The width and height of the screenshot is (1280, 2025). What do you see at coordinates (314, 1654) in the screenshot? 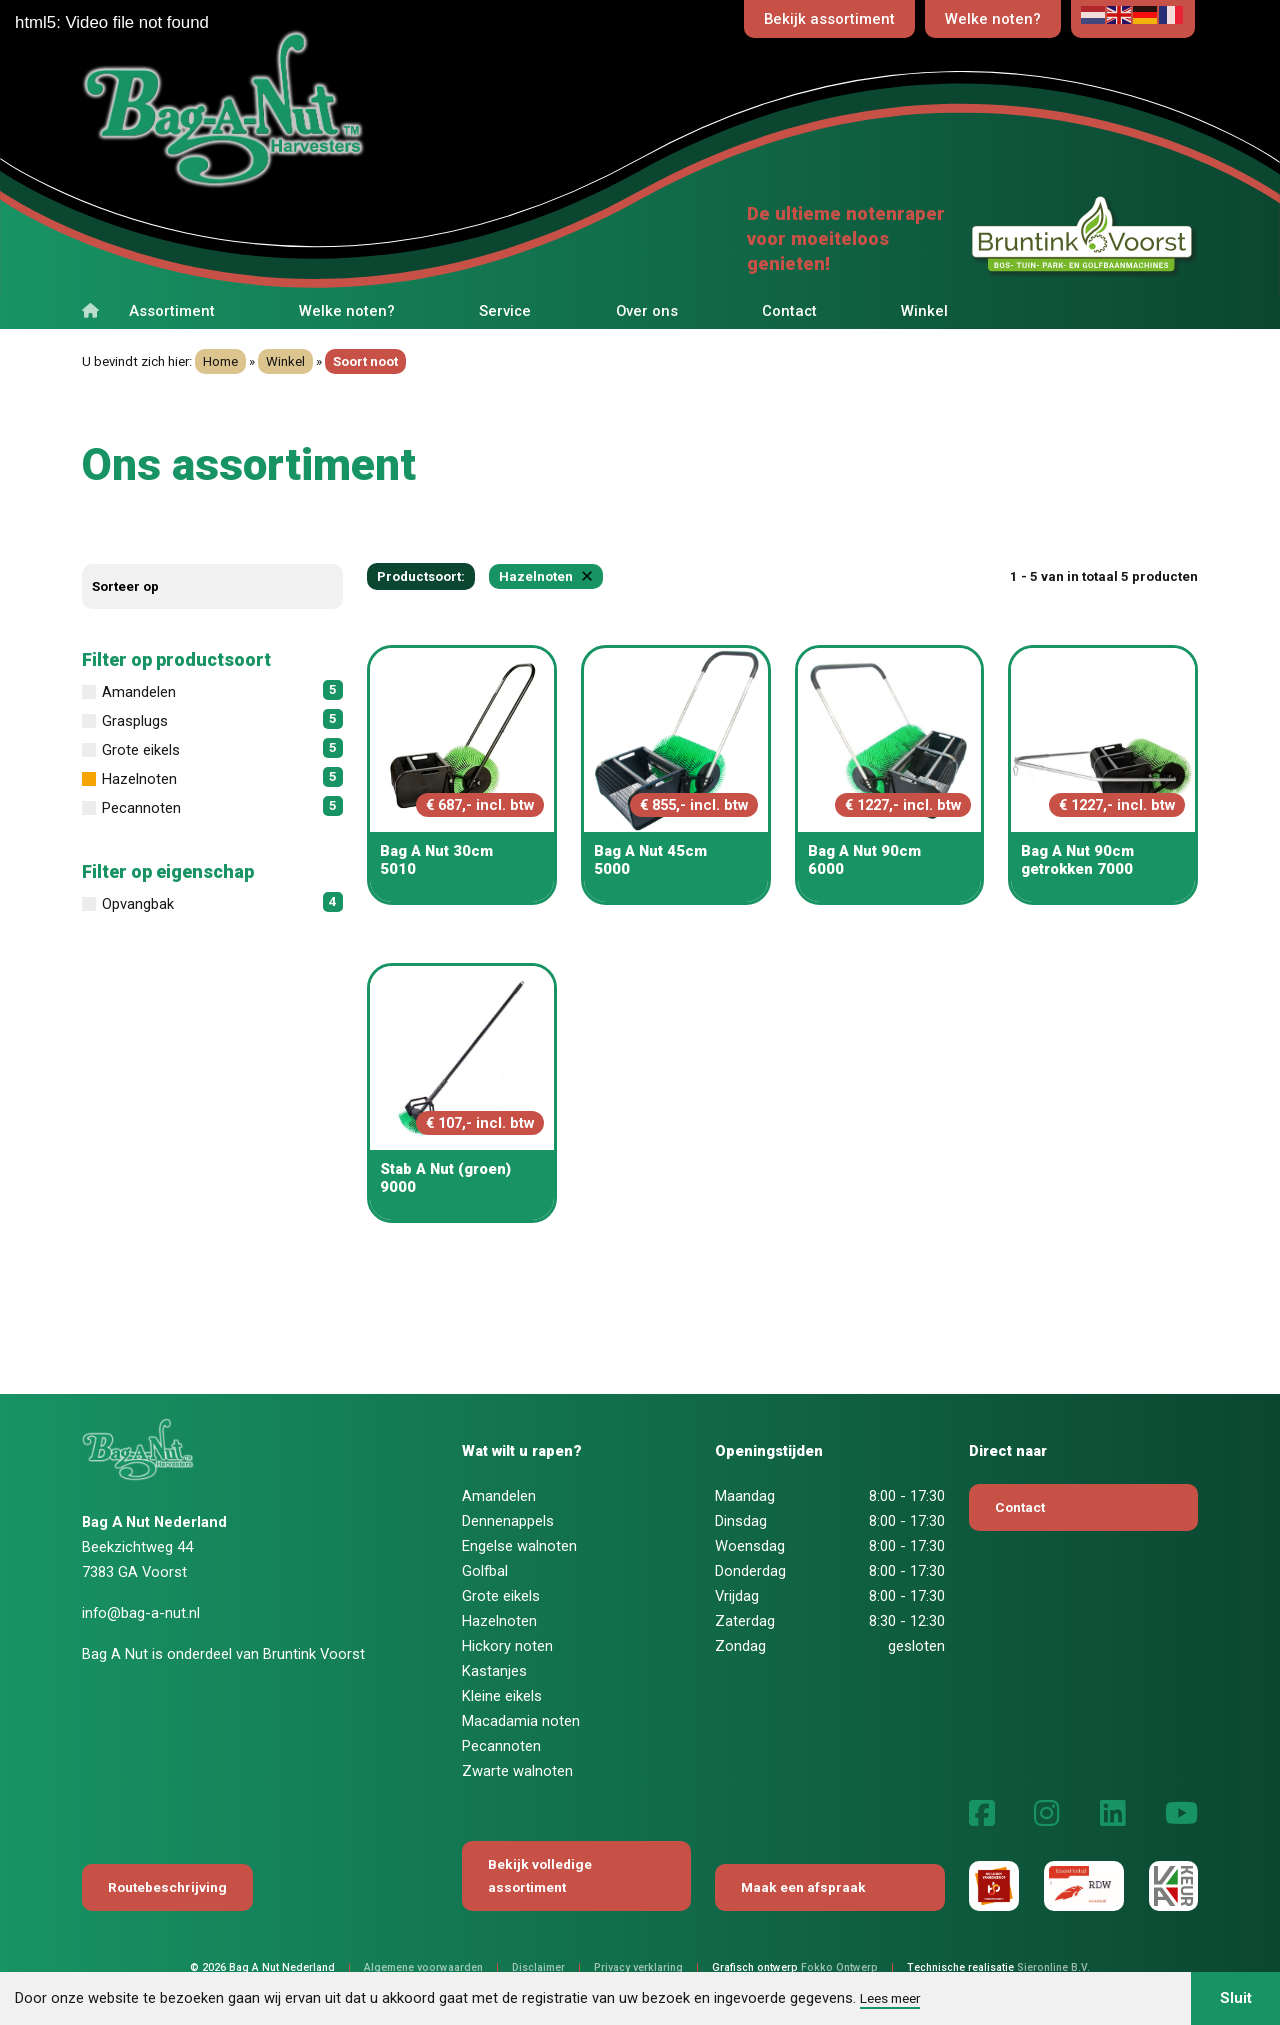
I see `Bruntink Voorst` at bounding box center [314, 1654].